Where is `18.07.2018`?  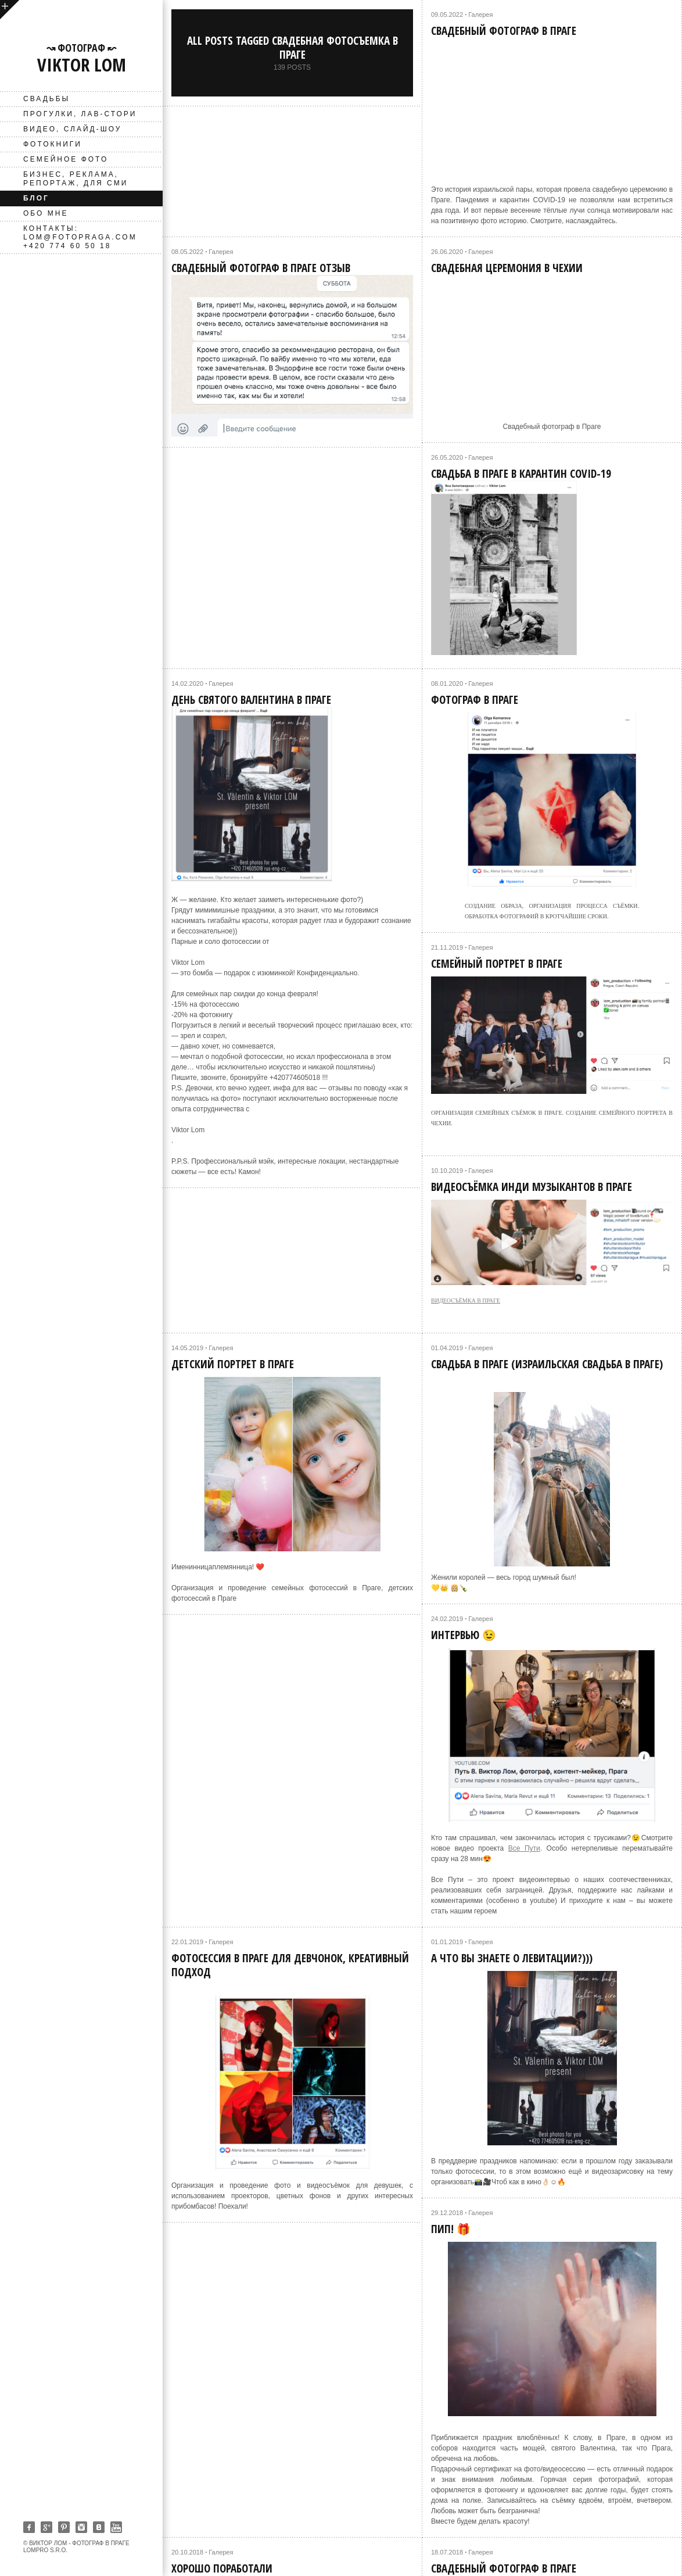 18.07.2018 is located at coordinates (447, 2552).